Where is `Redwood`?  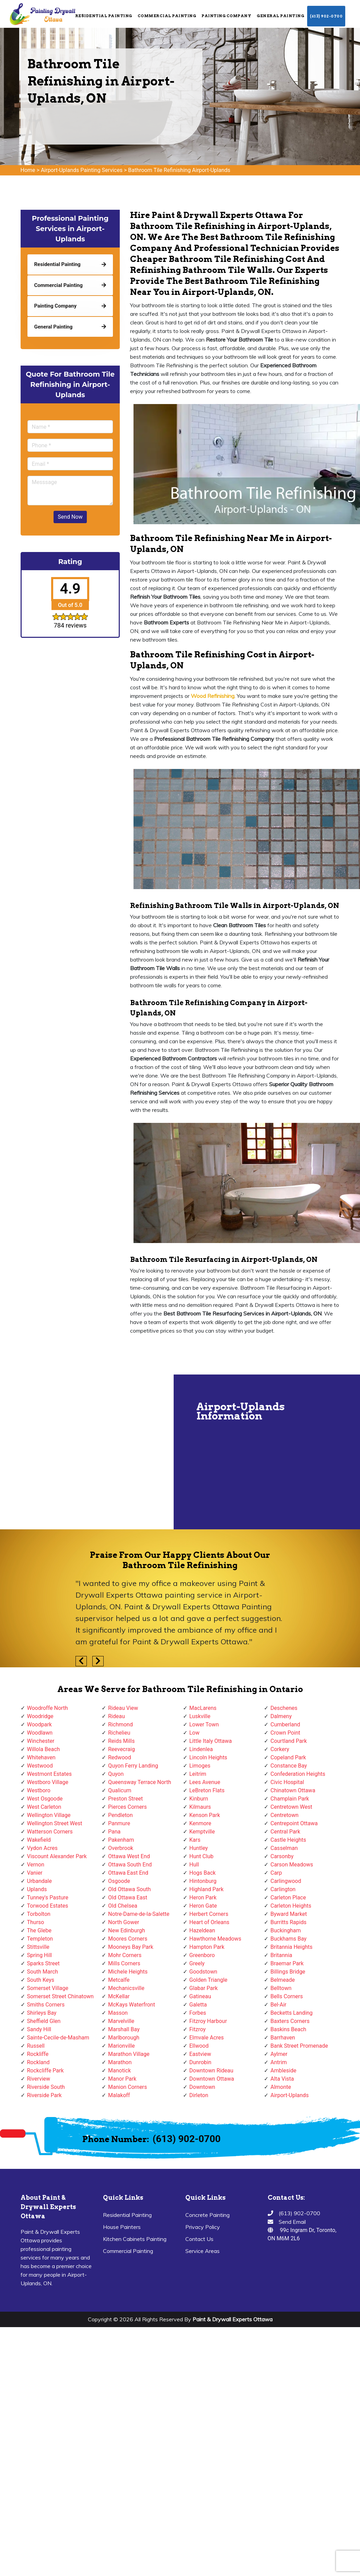
Redwood is located at coordinates (119, 1757).